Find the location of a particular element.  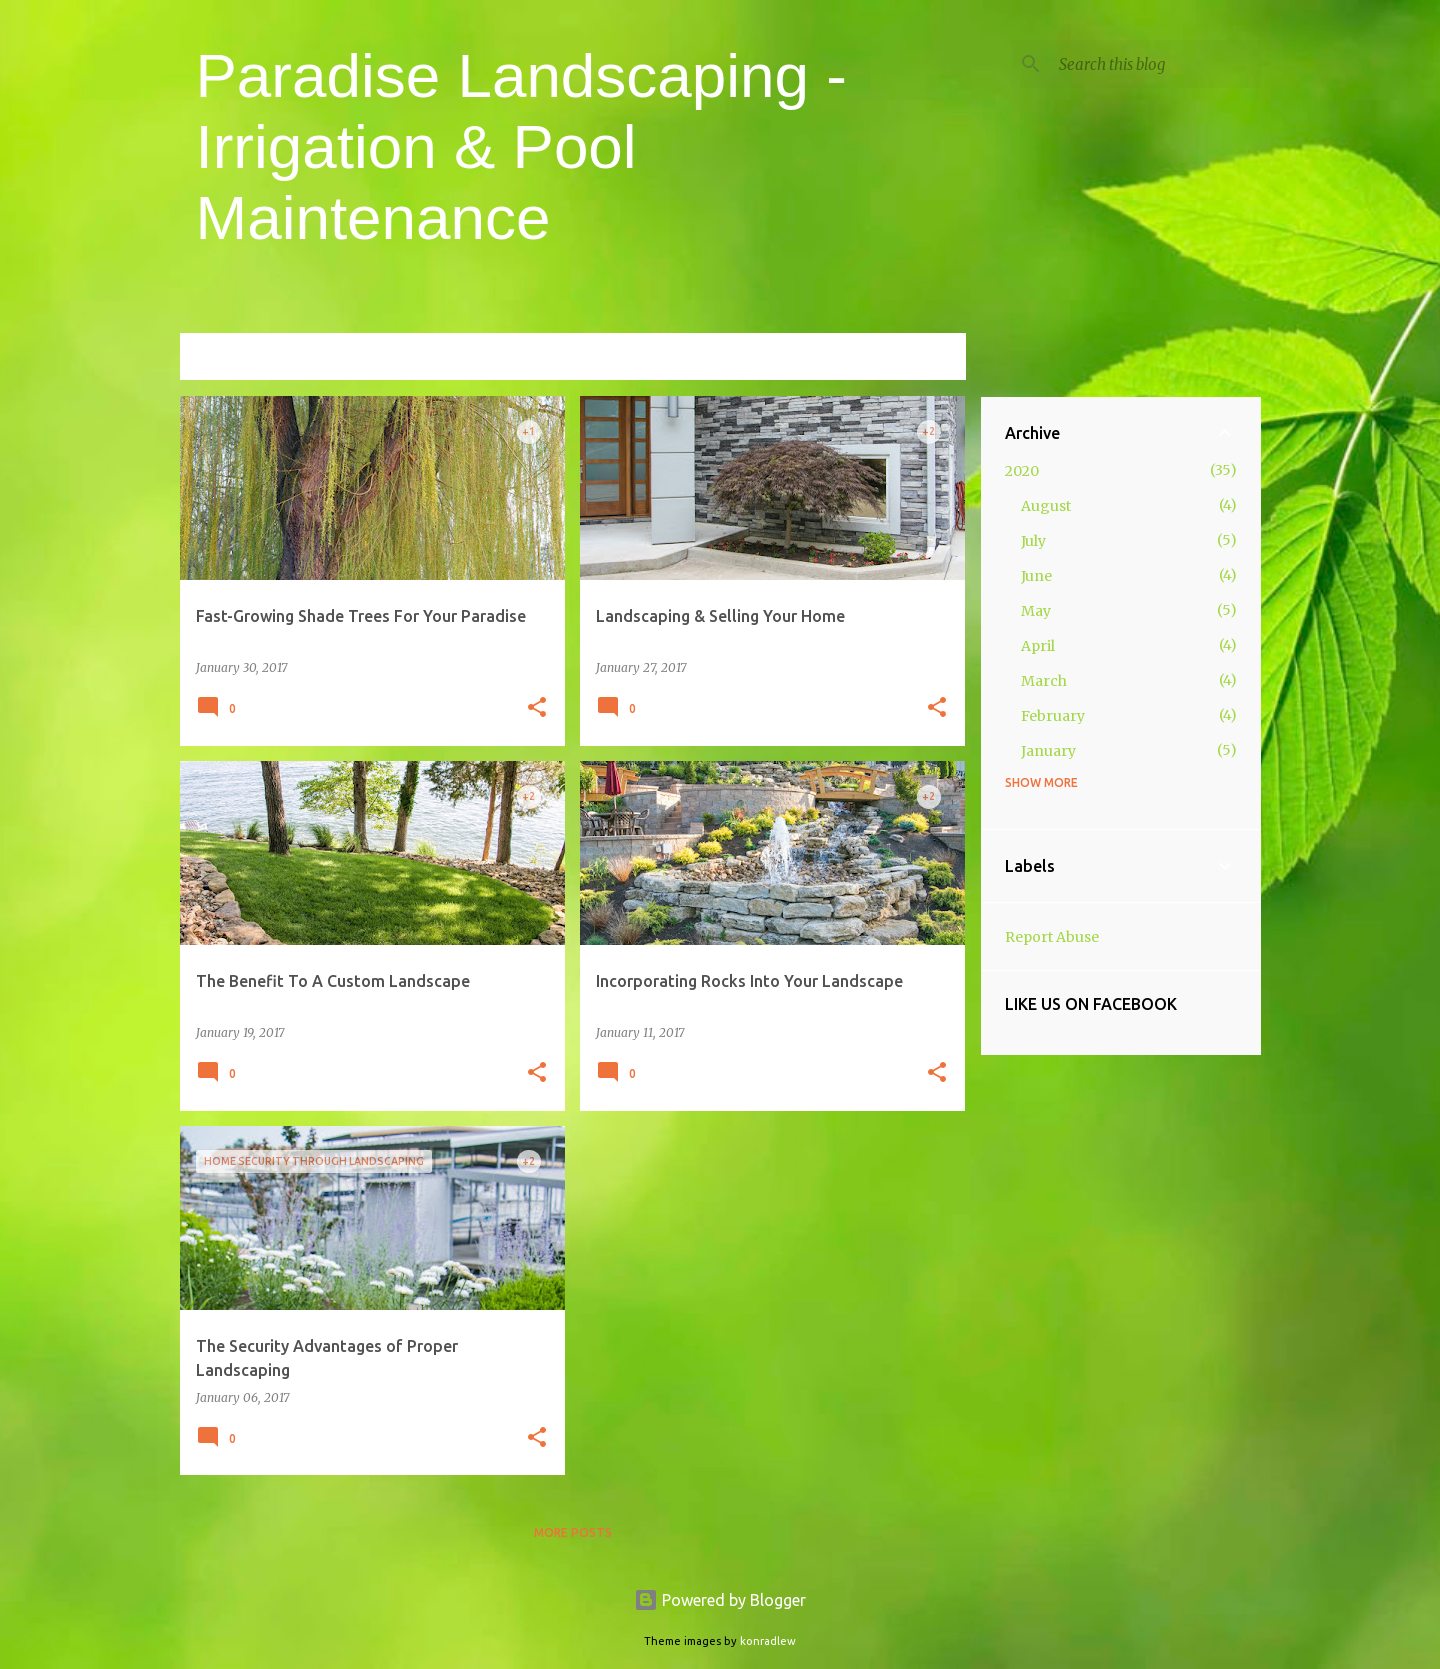

January is located at coordinates (1048, 751).